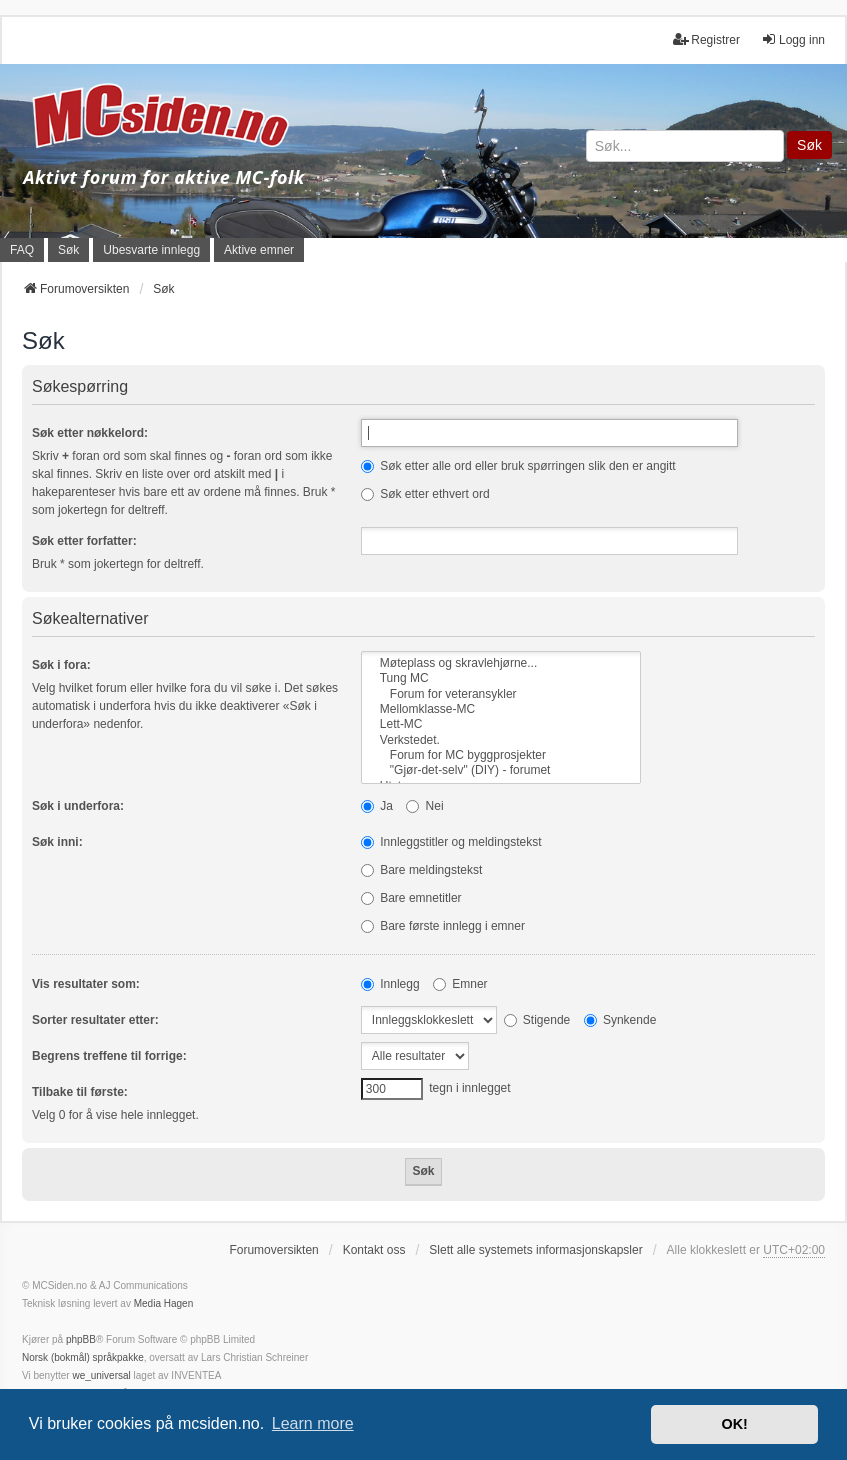  Describe the element at coordinates (421, 870) in the screenshot. I see `Bare meldingstekst` at that location.